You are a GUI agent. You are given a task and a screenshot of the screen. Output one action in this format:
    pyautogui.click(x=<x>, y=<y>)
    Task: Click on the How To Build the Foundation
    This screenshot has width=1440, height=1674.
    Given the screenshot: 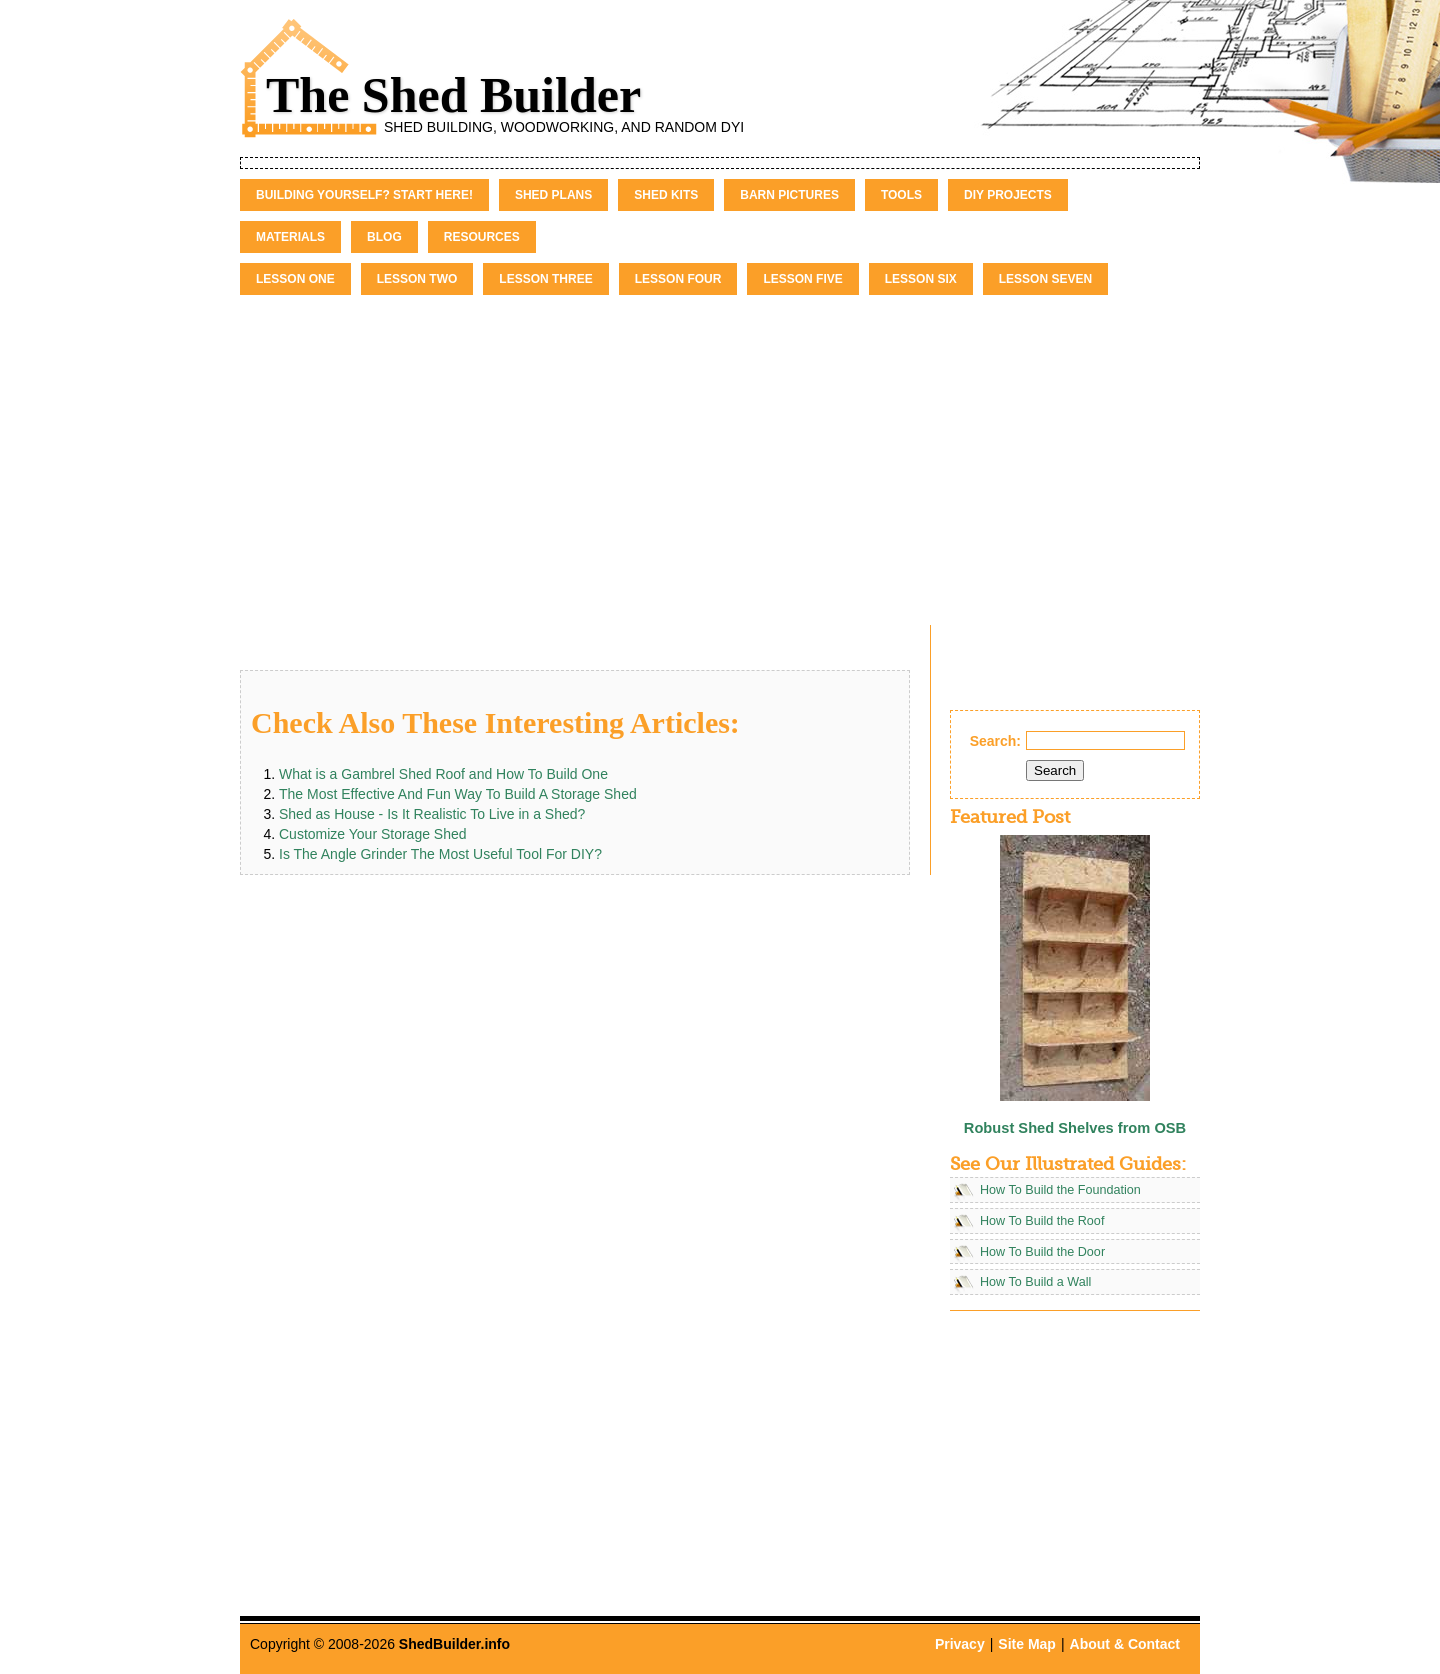 What is the action you would take?
    pyautogui.click(x=1060, y=1190)
    